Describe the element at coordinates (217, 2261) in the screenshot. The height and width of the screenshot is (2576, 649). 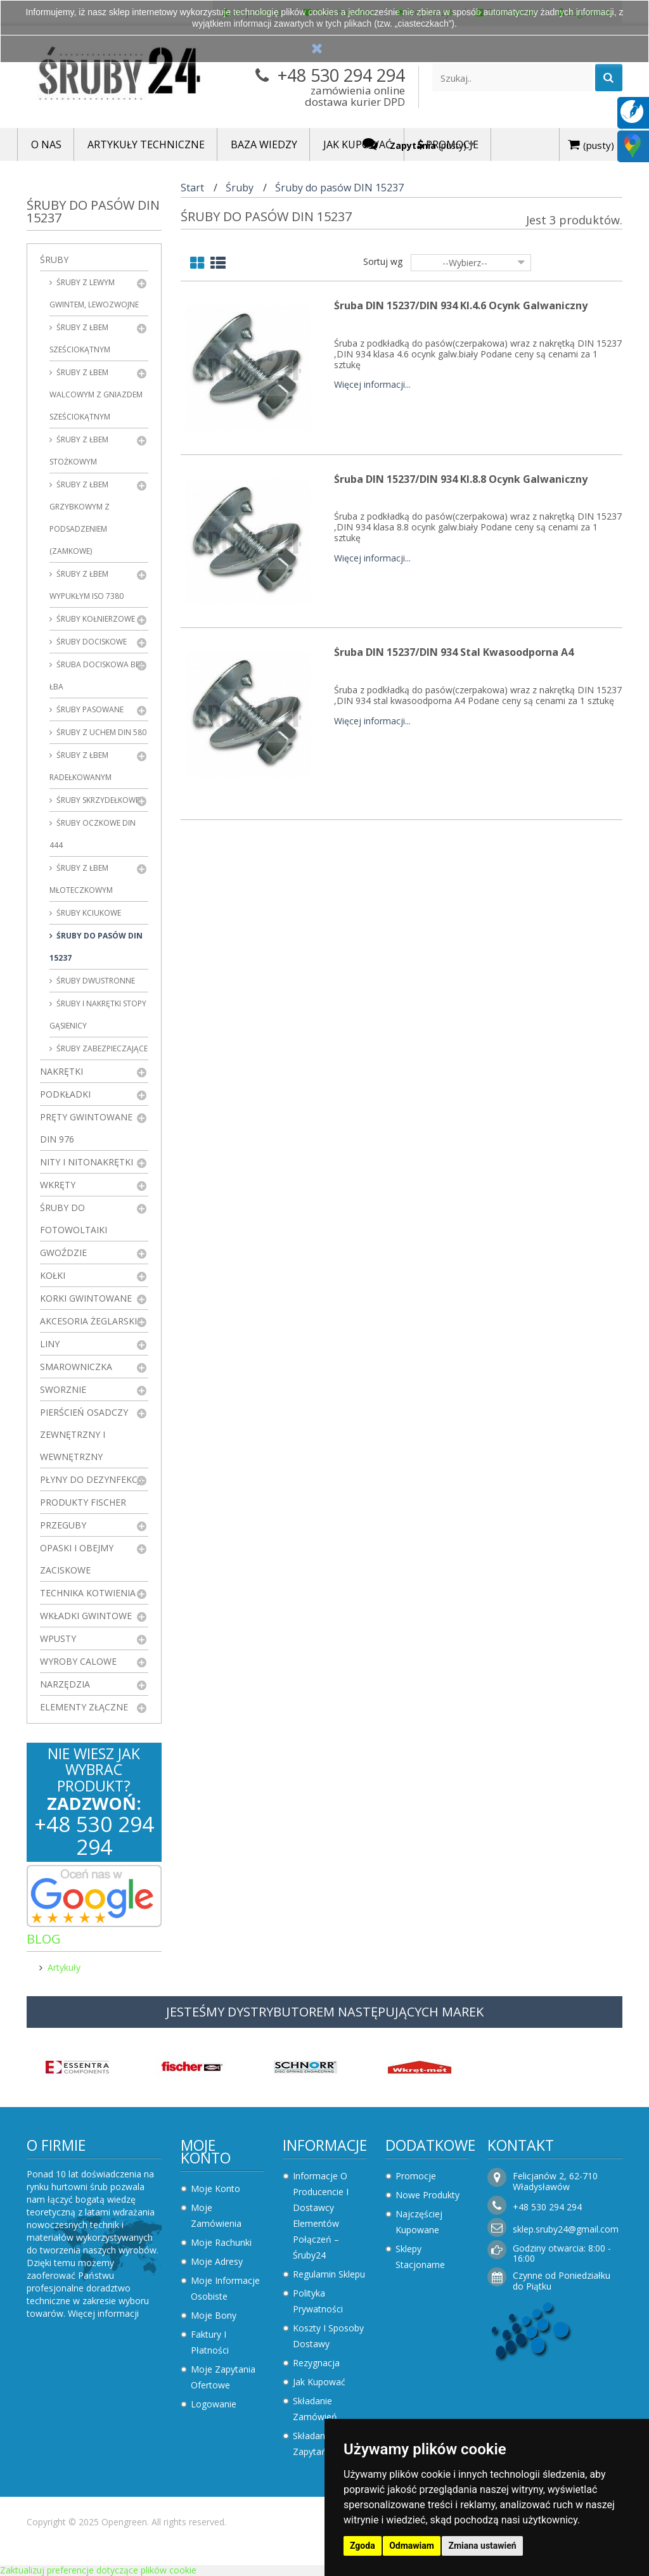
I see `Moje adresy` at that location.